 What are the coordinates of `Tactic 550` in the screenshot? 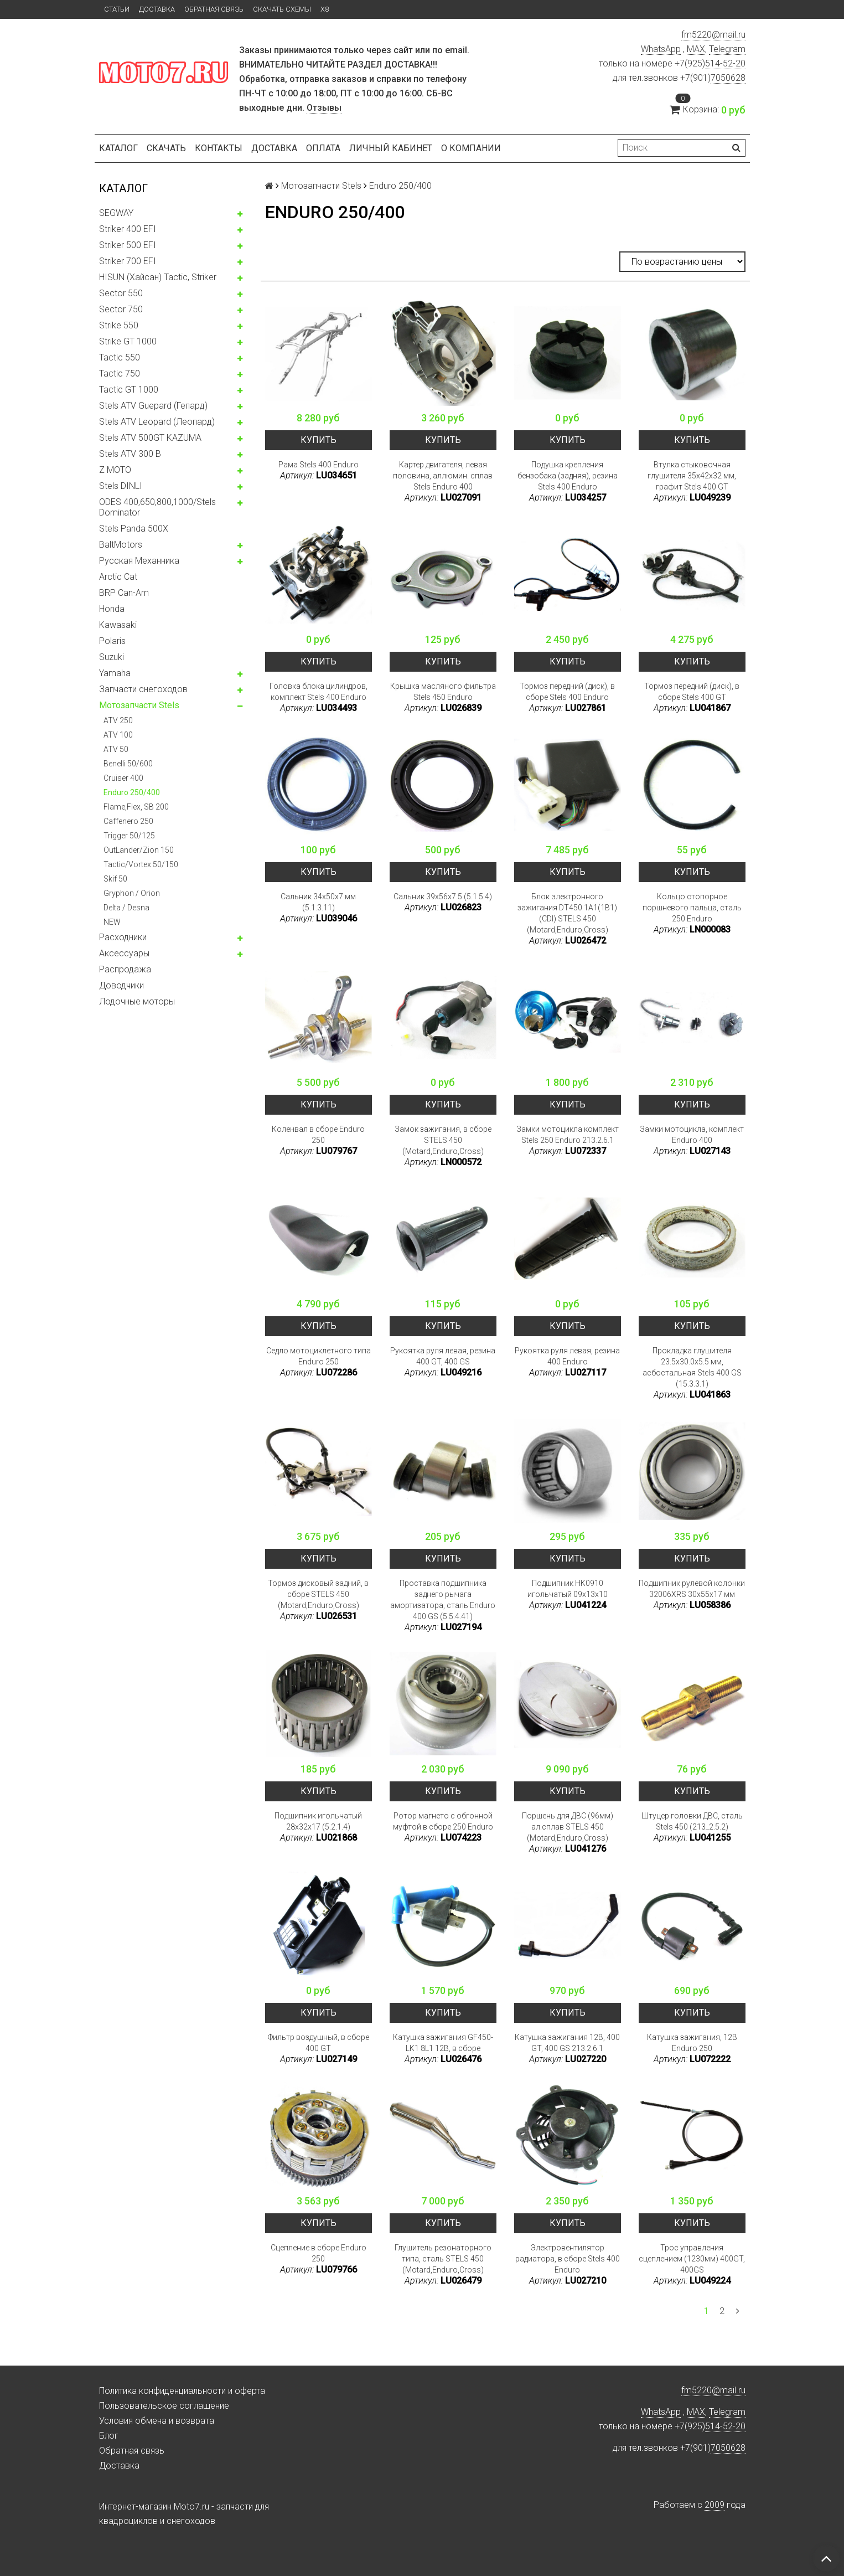 It's located at (119, 357).